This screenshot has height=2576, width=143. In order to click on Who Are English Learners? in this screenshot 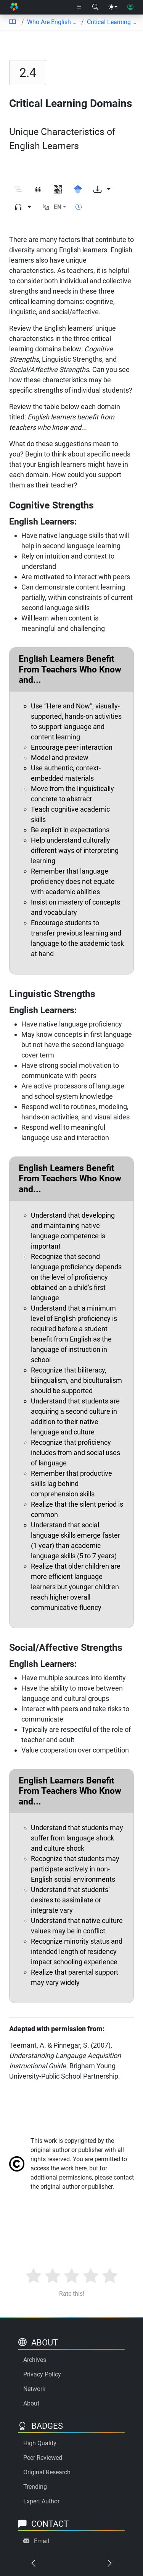, I will do `click(52, 22)`.